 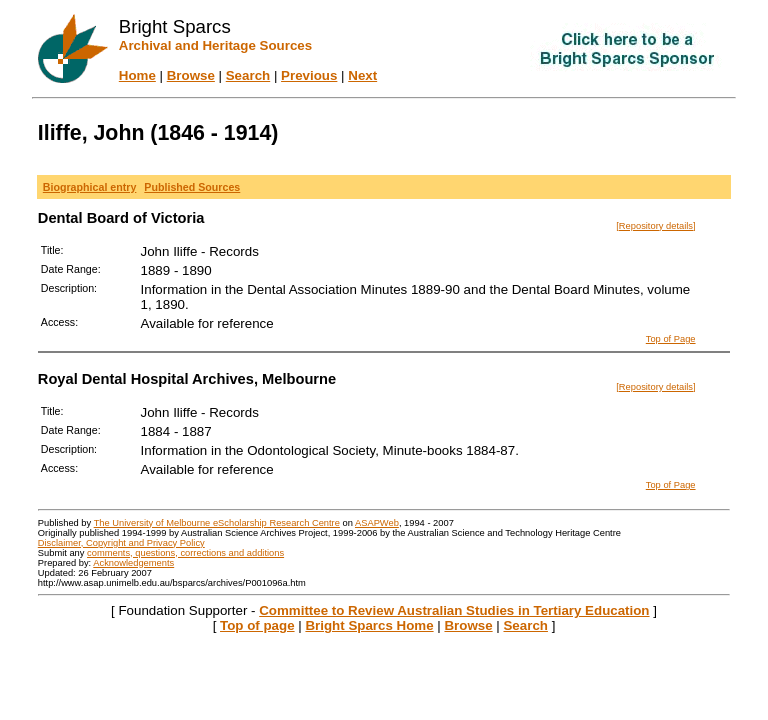 What do you see at coordinates (217, 523) in the screenshot?
I see `The University of Melbourne eScholarship Research Centre` at bounding box center [217, 523].